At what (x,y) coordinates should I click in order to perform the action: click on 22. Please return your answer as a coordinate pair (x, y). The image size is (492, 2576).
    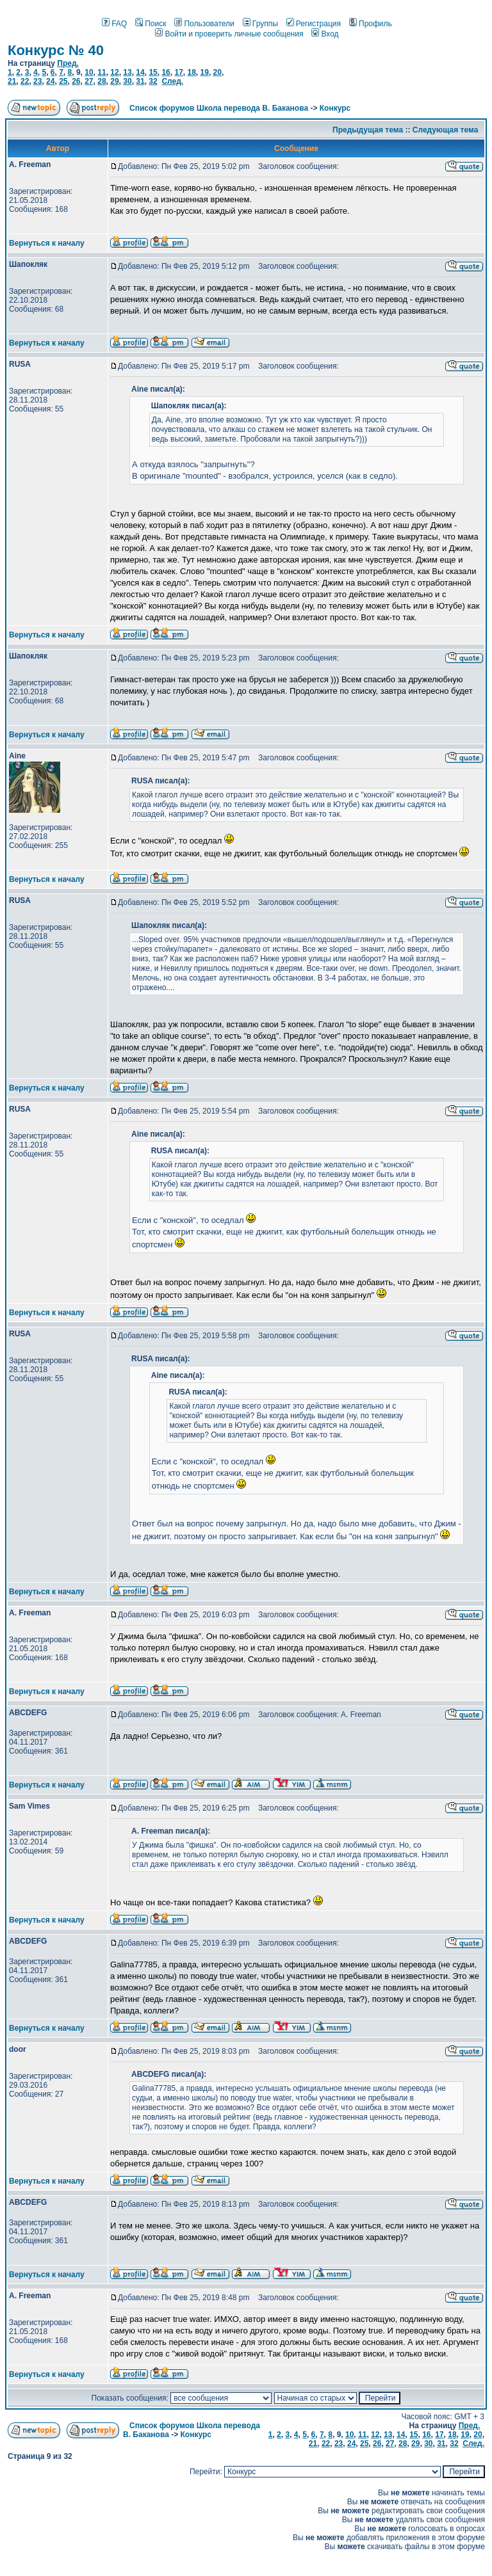
    Looking at the image, I should click on (24, 81).